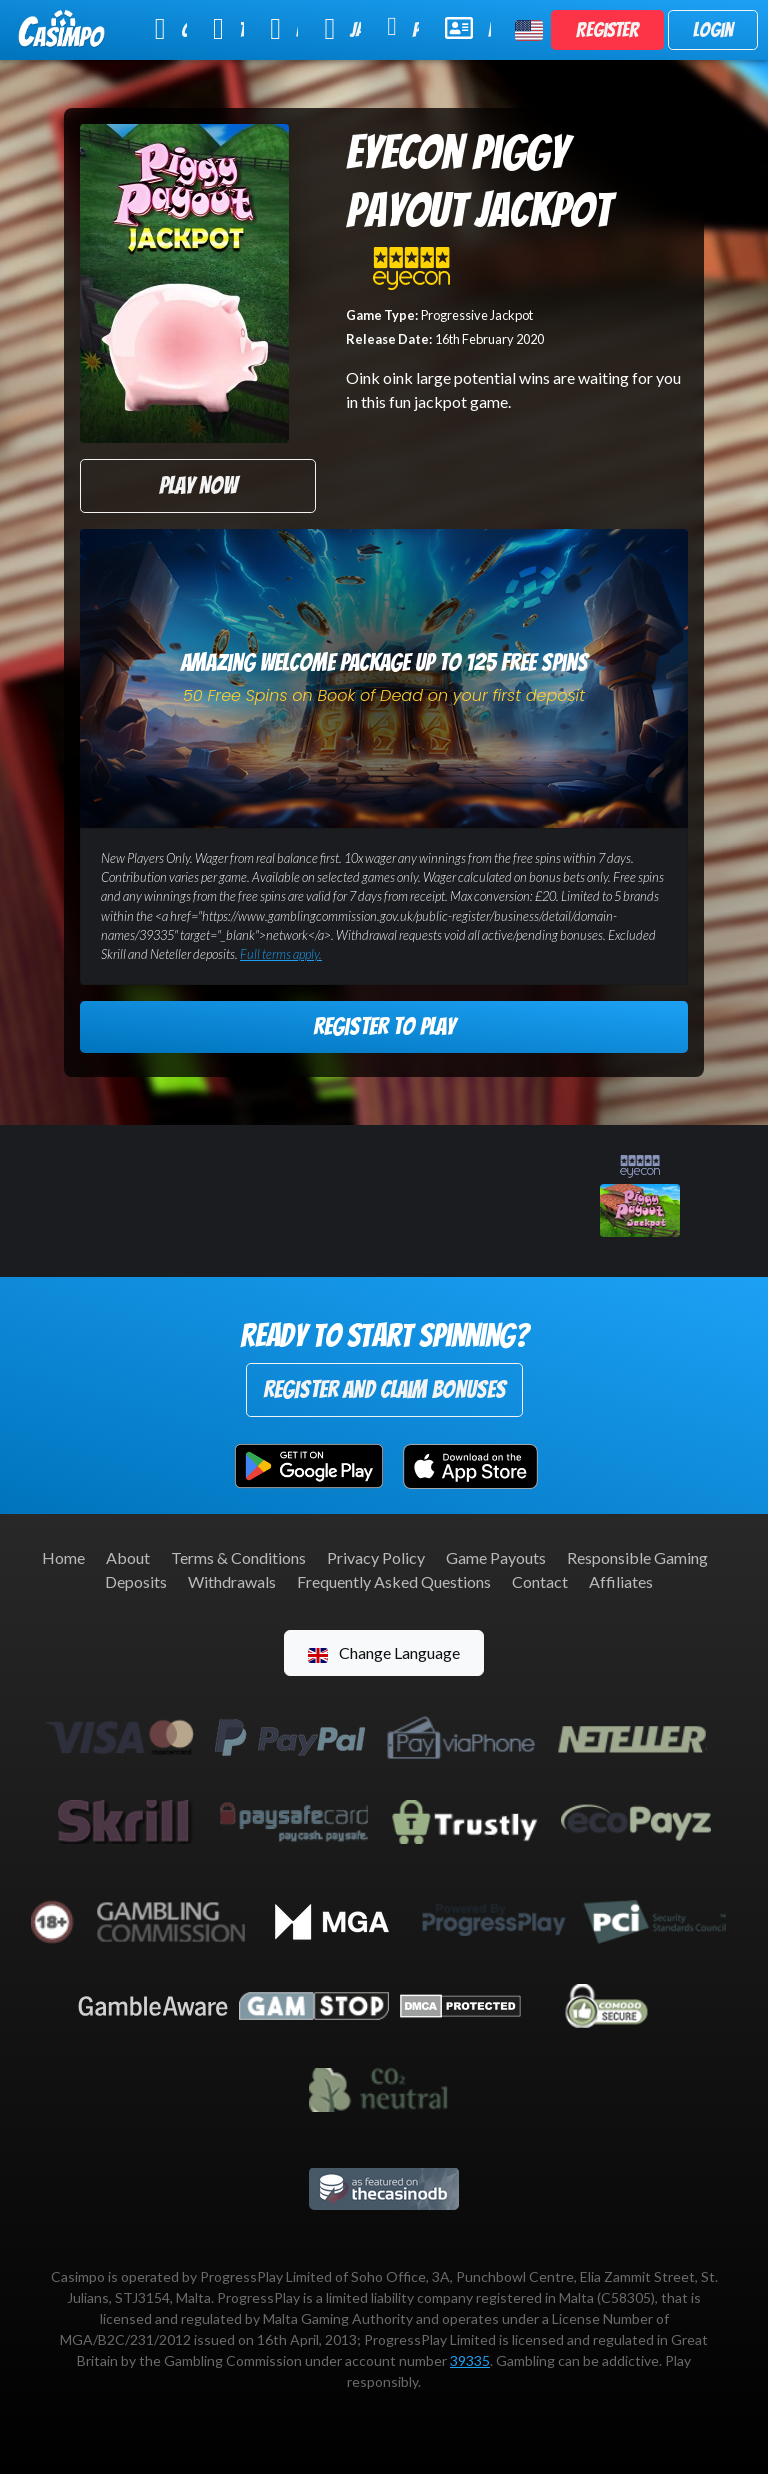 The height and width of the screenshot is (2474, 768). What do you see at coordinates (376, 1557) in the screenshot?
I see `Privacy Policy` at bounding box center [376, 1557].